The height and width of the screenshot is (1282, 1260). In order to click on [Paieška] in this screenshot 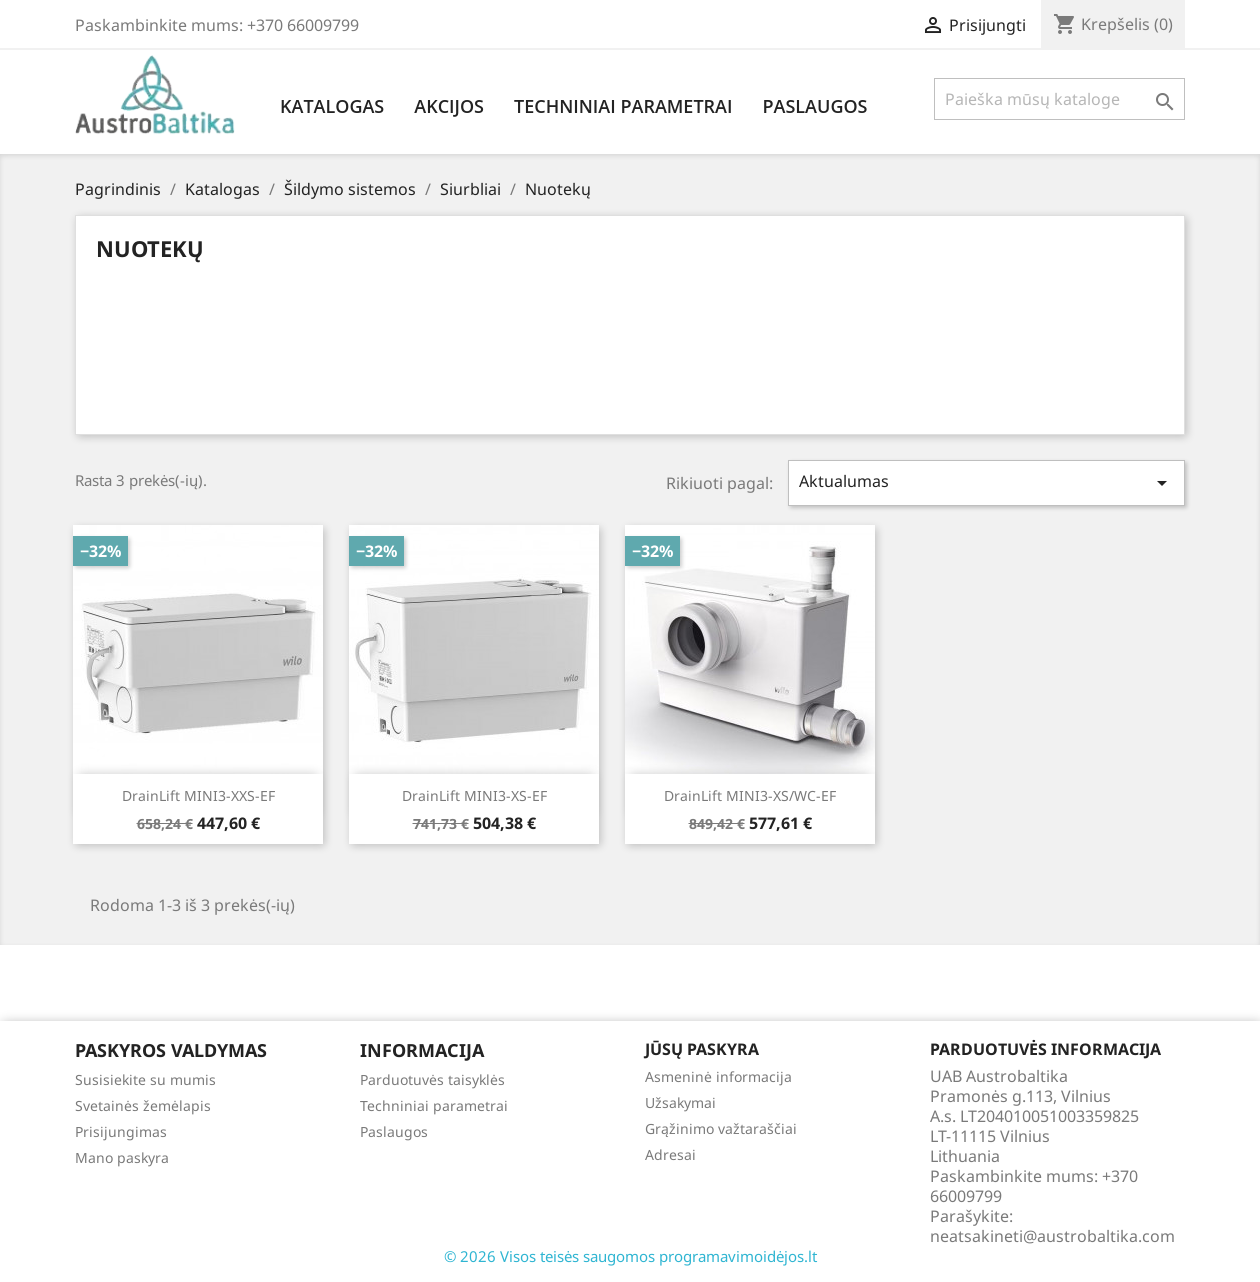, I will do `click(1059, 99)`.